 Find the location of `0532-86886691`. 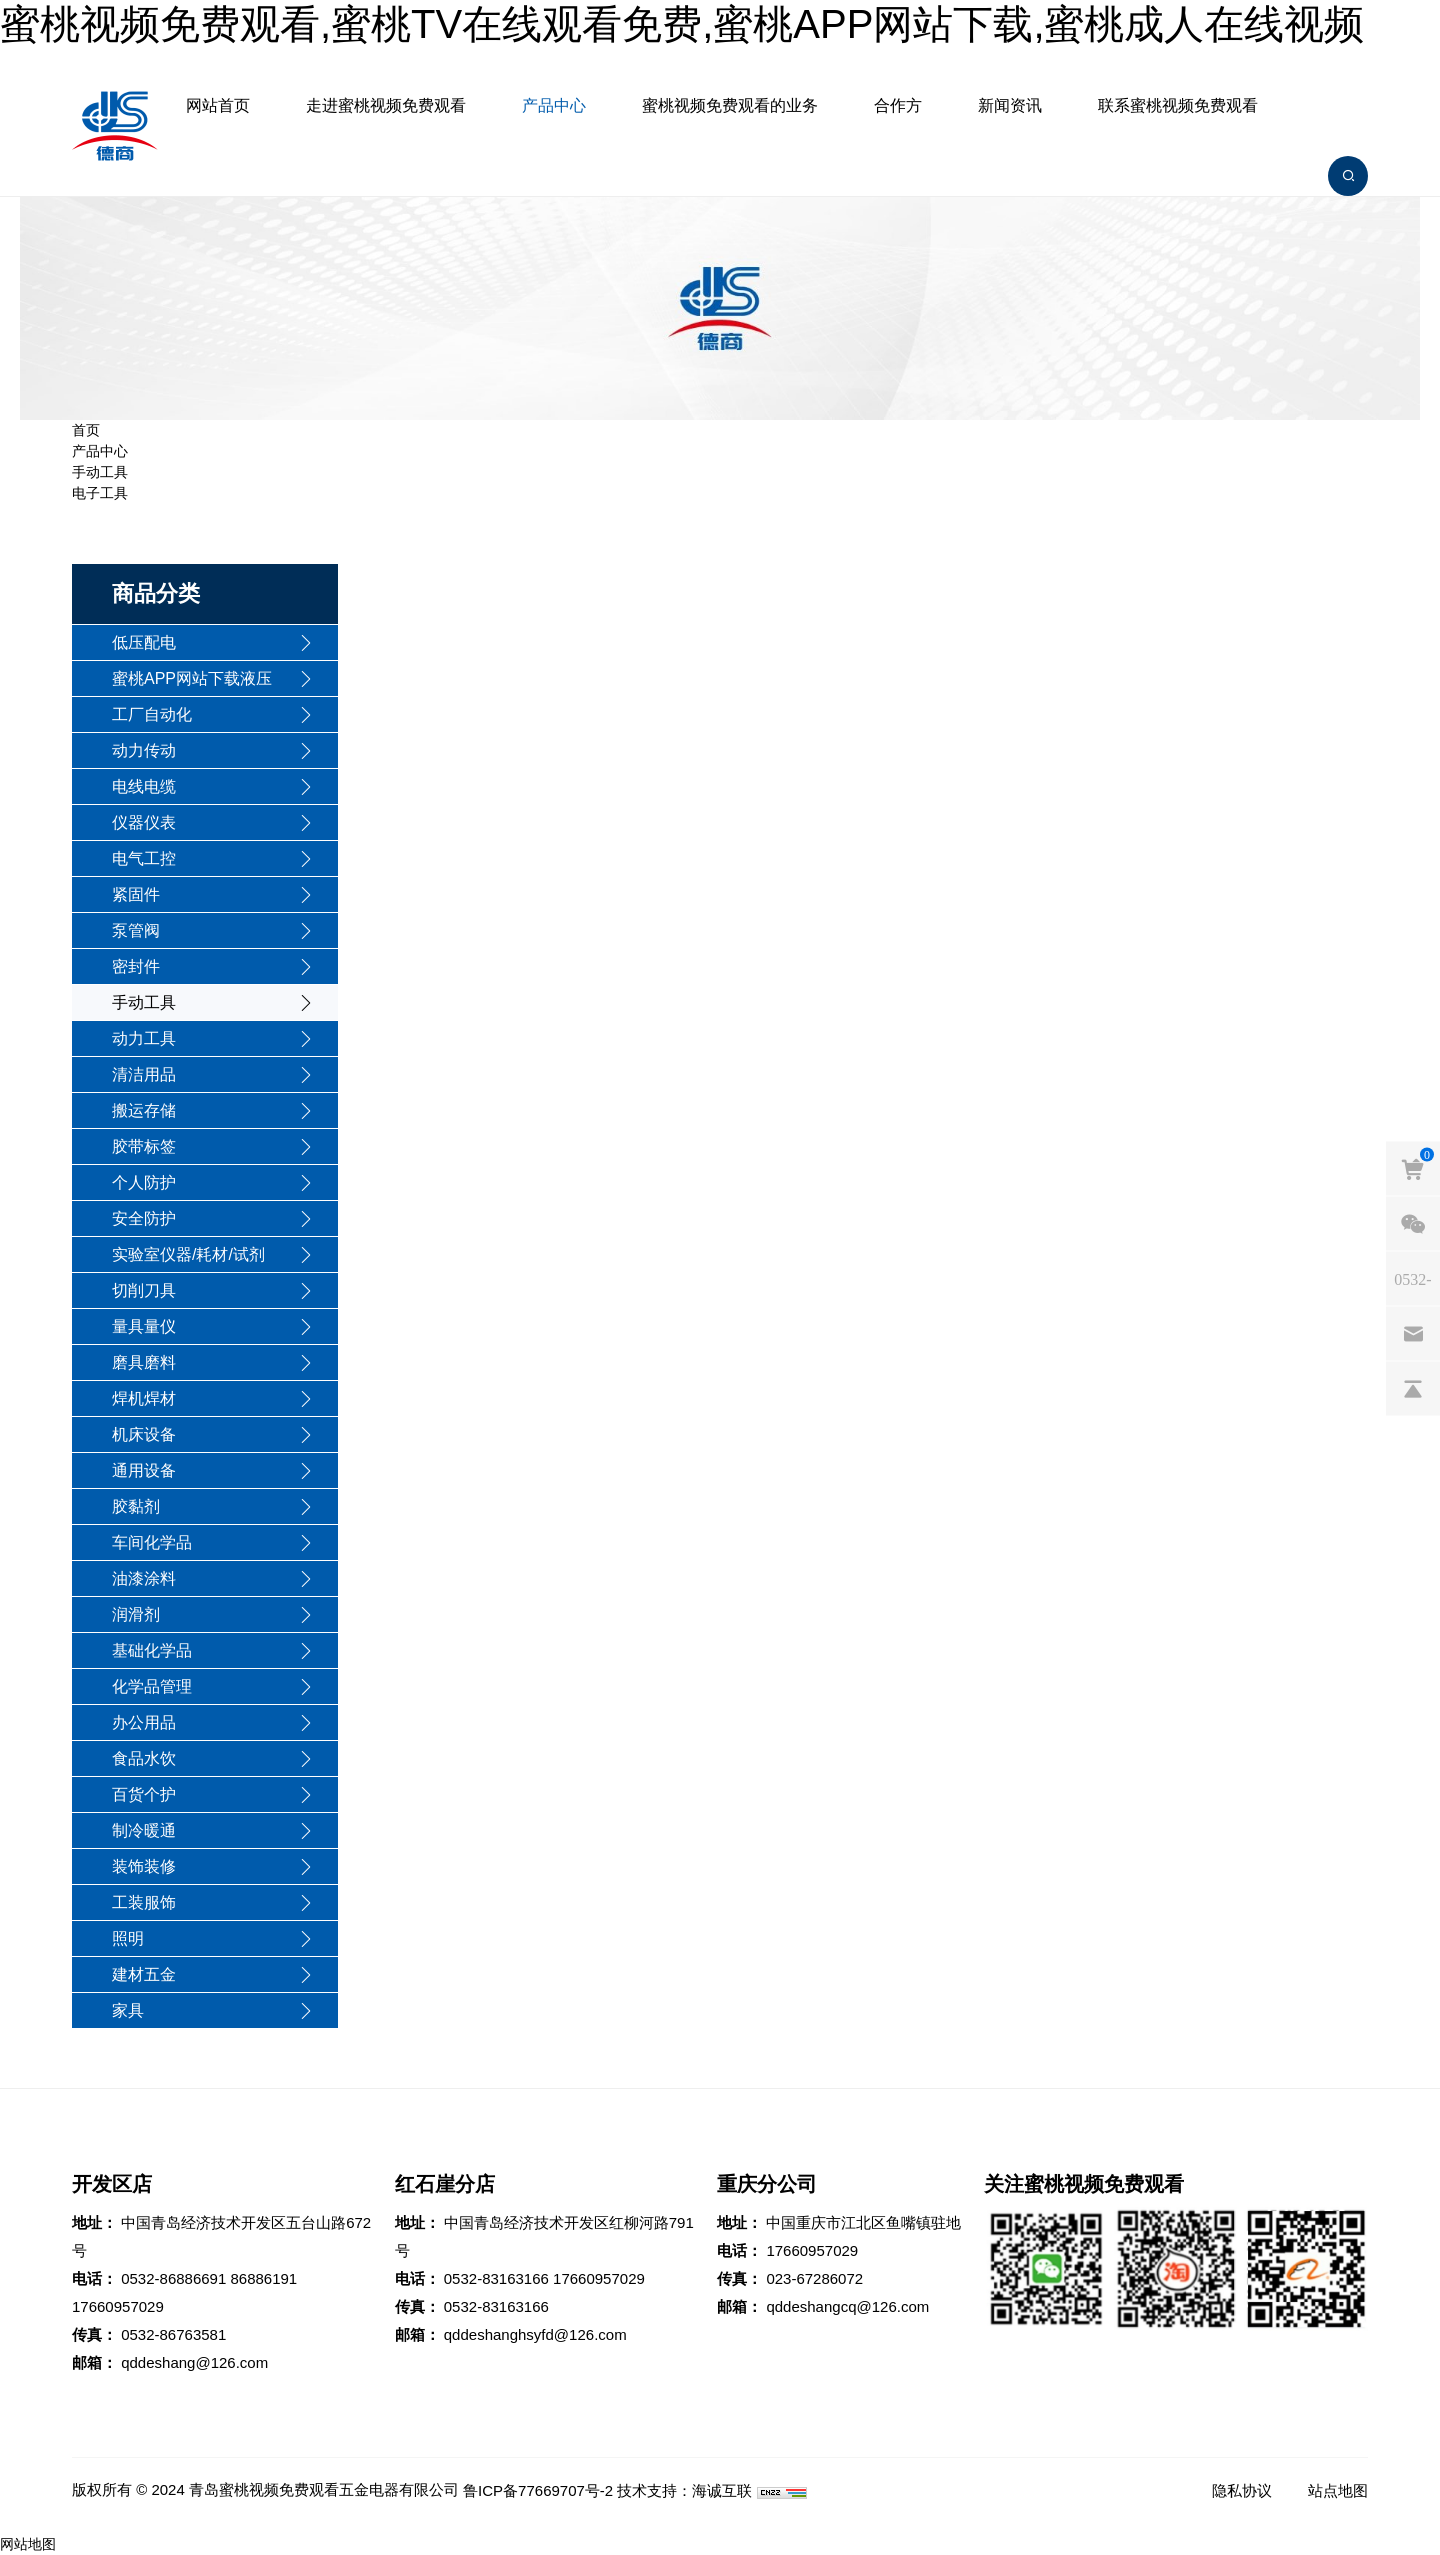

0532-86886691 is located at coordinates (173, 2278).